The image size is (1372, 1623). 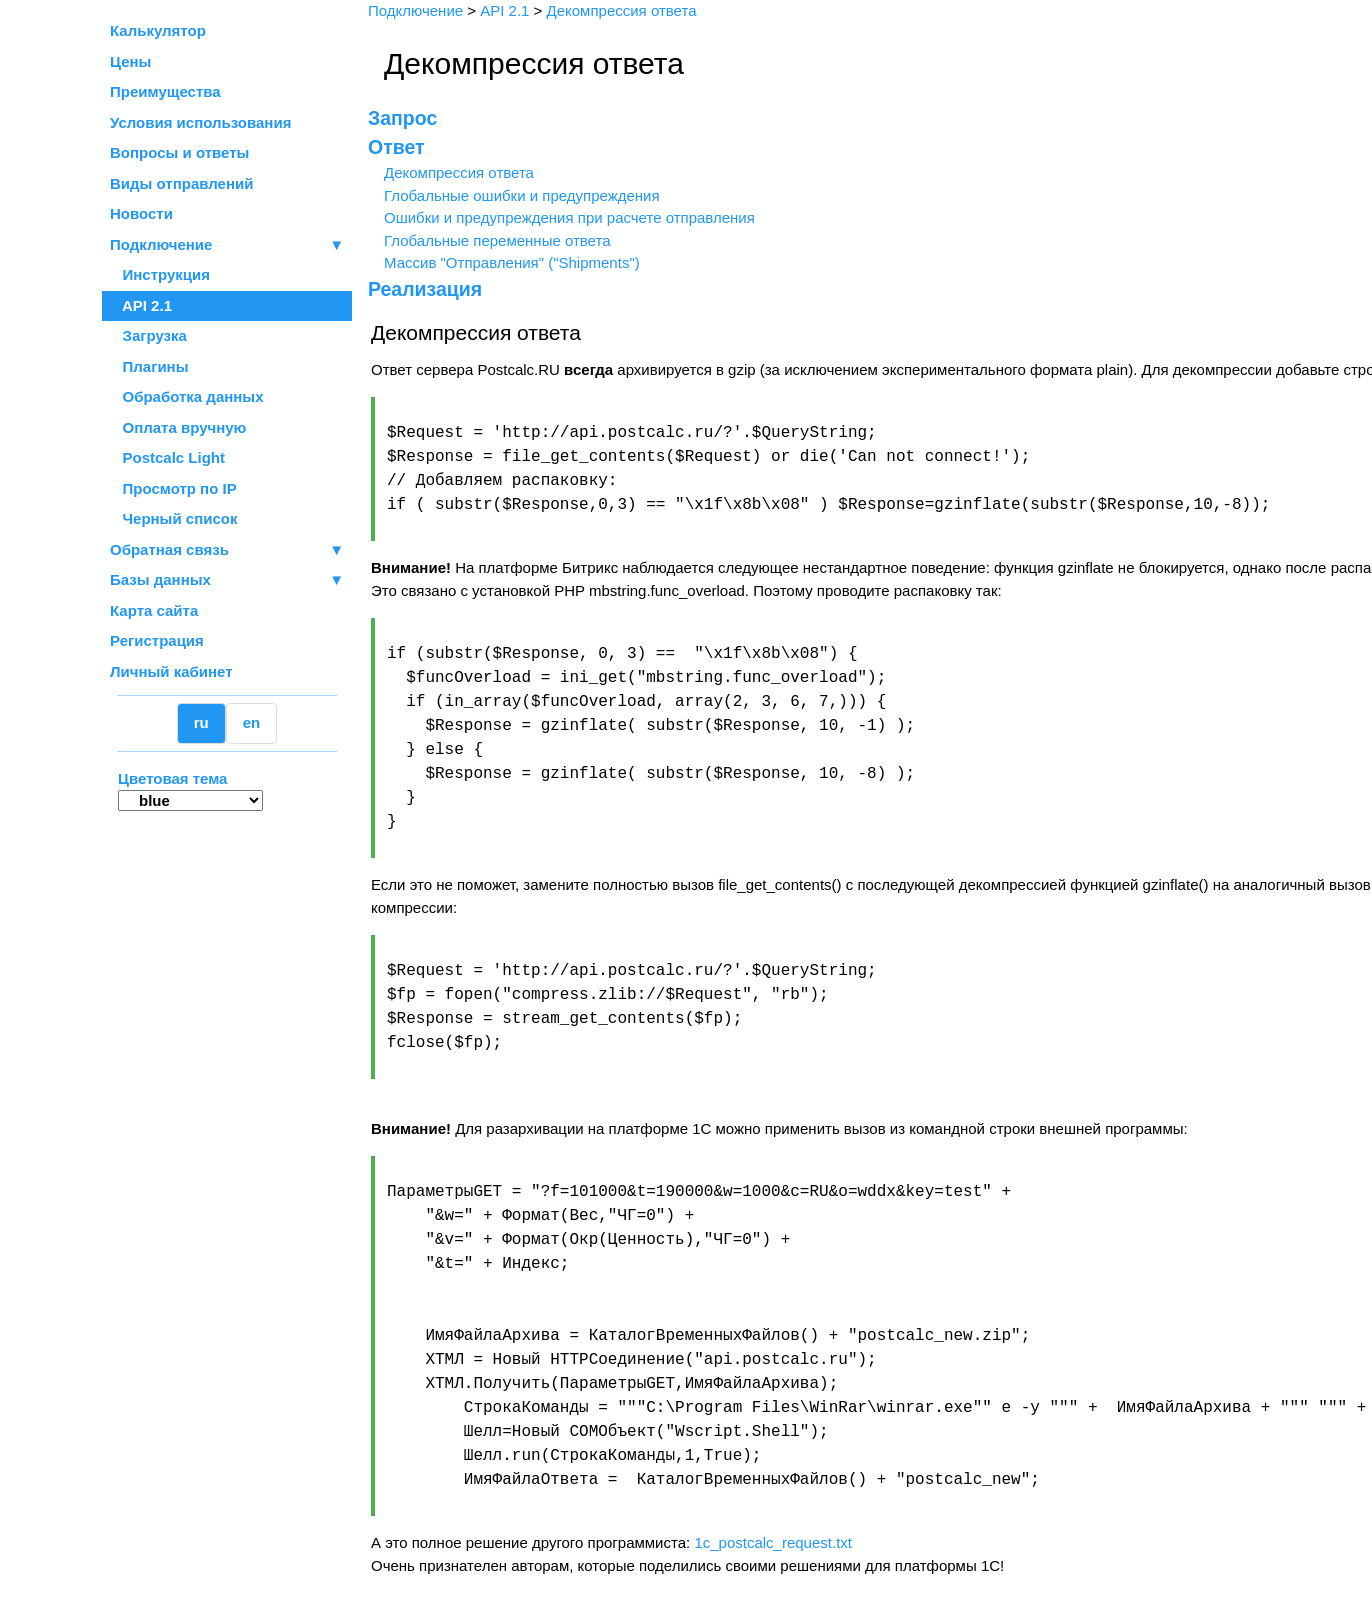 I want to click on Цены, so click(x=130, y=61).